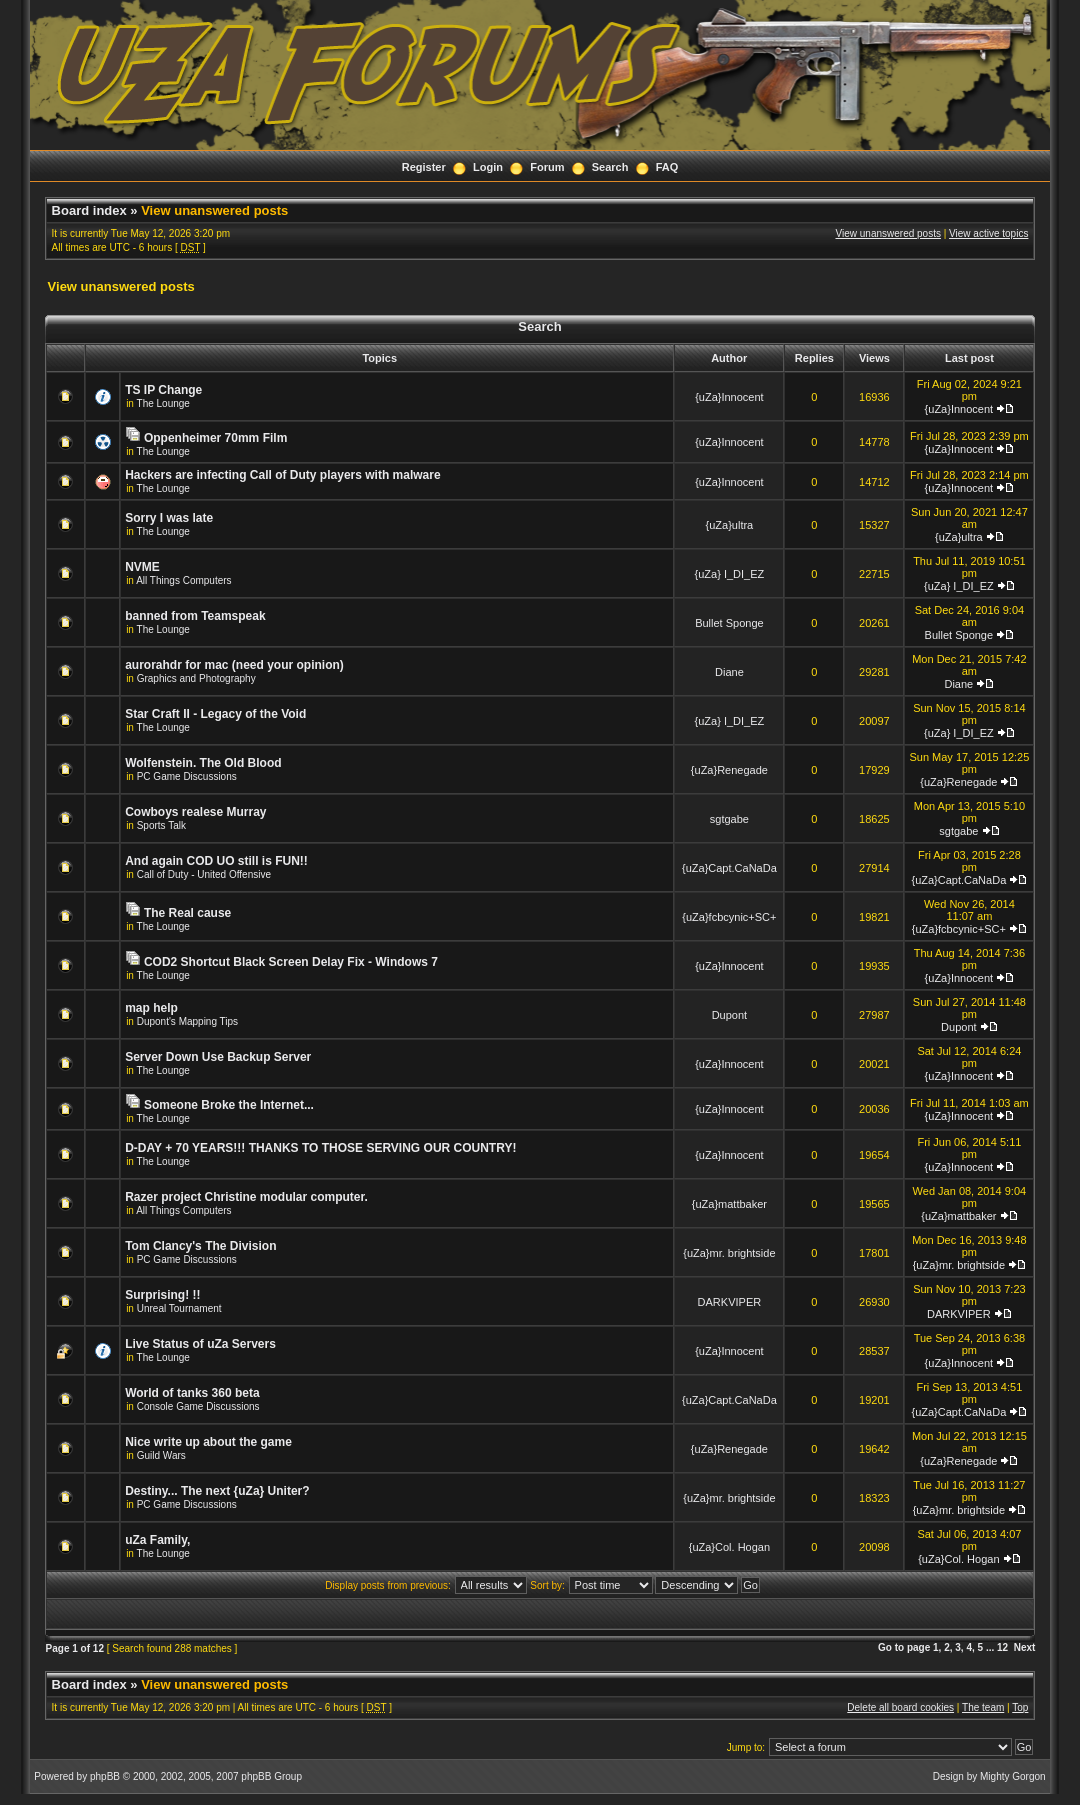 The height and width of the screenshot is (1805, 1080). Describe the element at coordinates (183, 580) in the screenshot. I see `All Things Computers` at that location.